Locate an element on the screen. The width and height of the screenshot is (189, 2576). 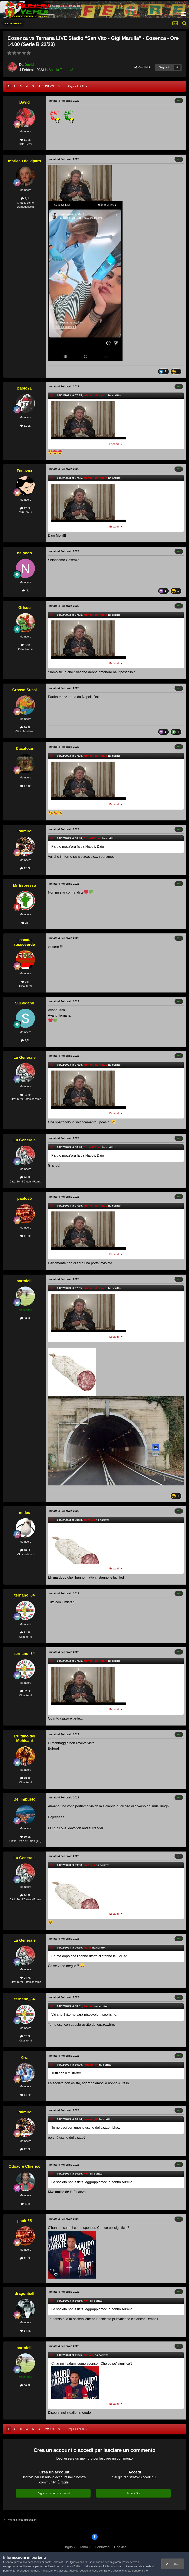
4k is located at coordinates (25, 590).